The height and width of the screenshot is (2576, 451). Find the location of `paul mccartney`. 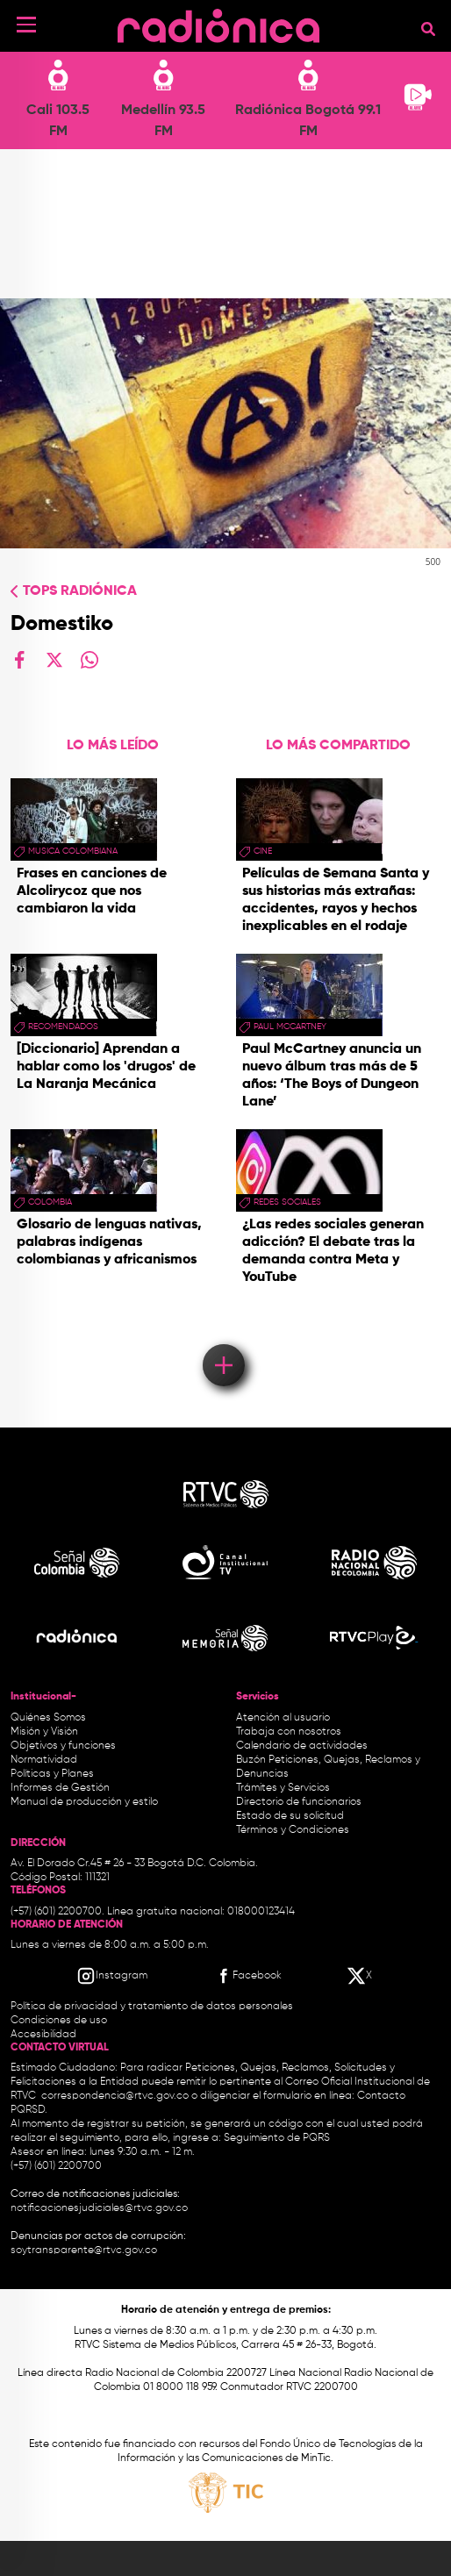

paul mccartney is located at coordinates (290, 1026).